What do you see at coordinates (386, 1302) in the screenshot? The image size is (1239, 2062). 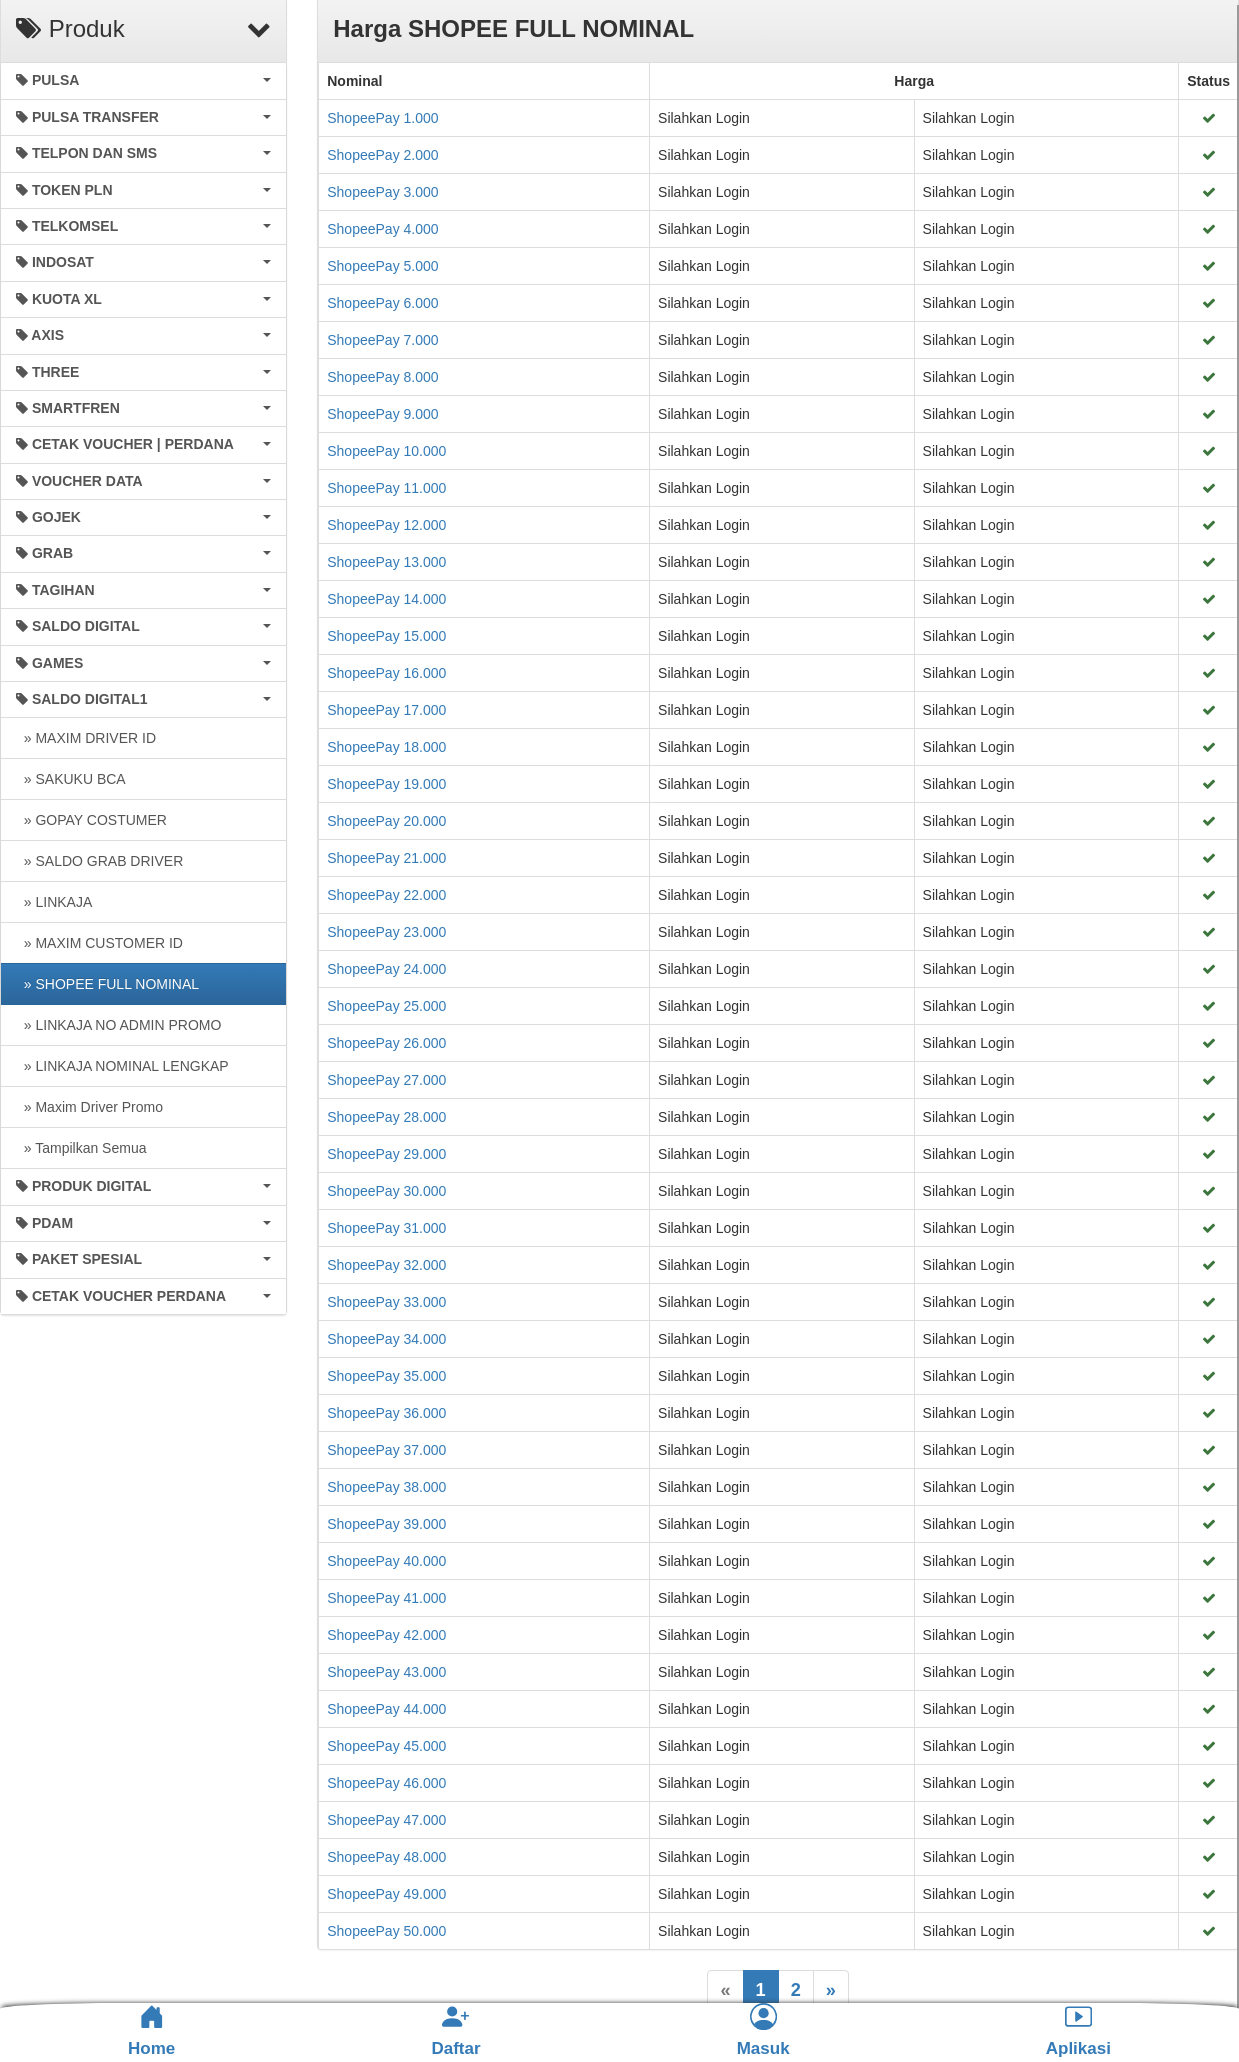 I see `ShopeePay 33.000` at bounding box center [386, 1302].